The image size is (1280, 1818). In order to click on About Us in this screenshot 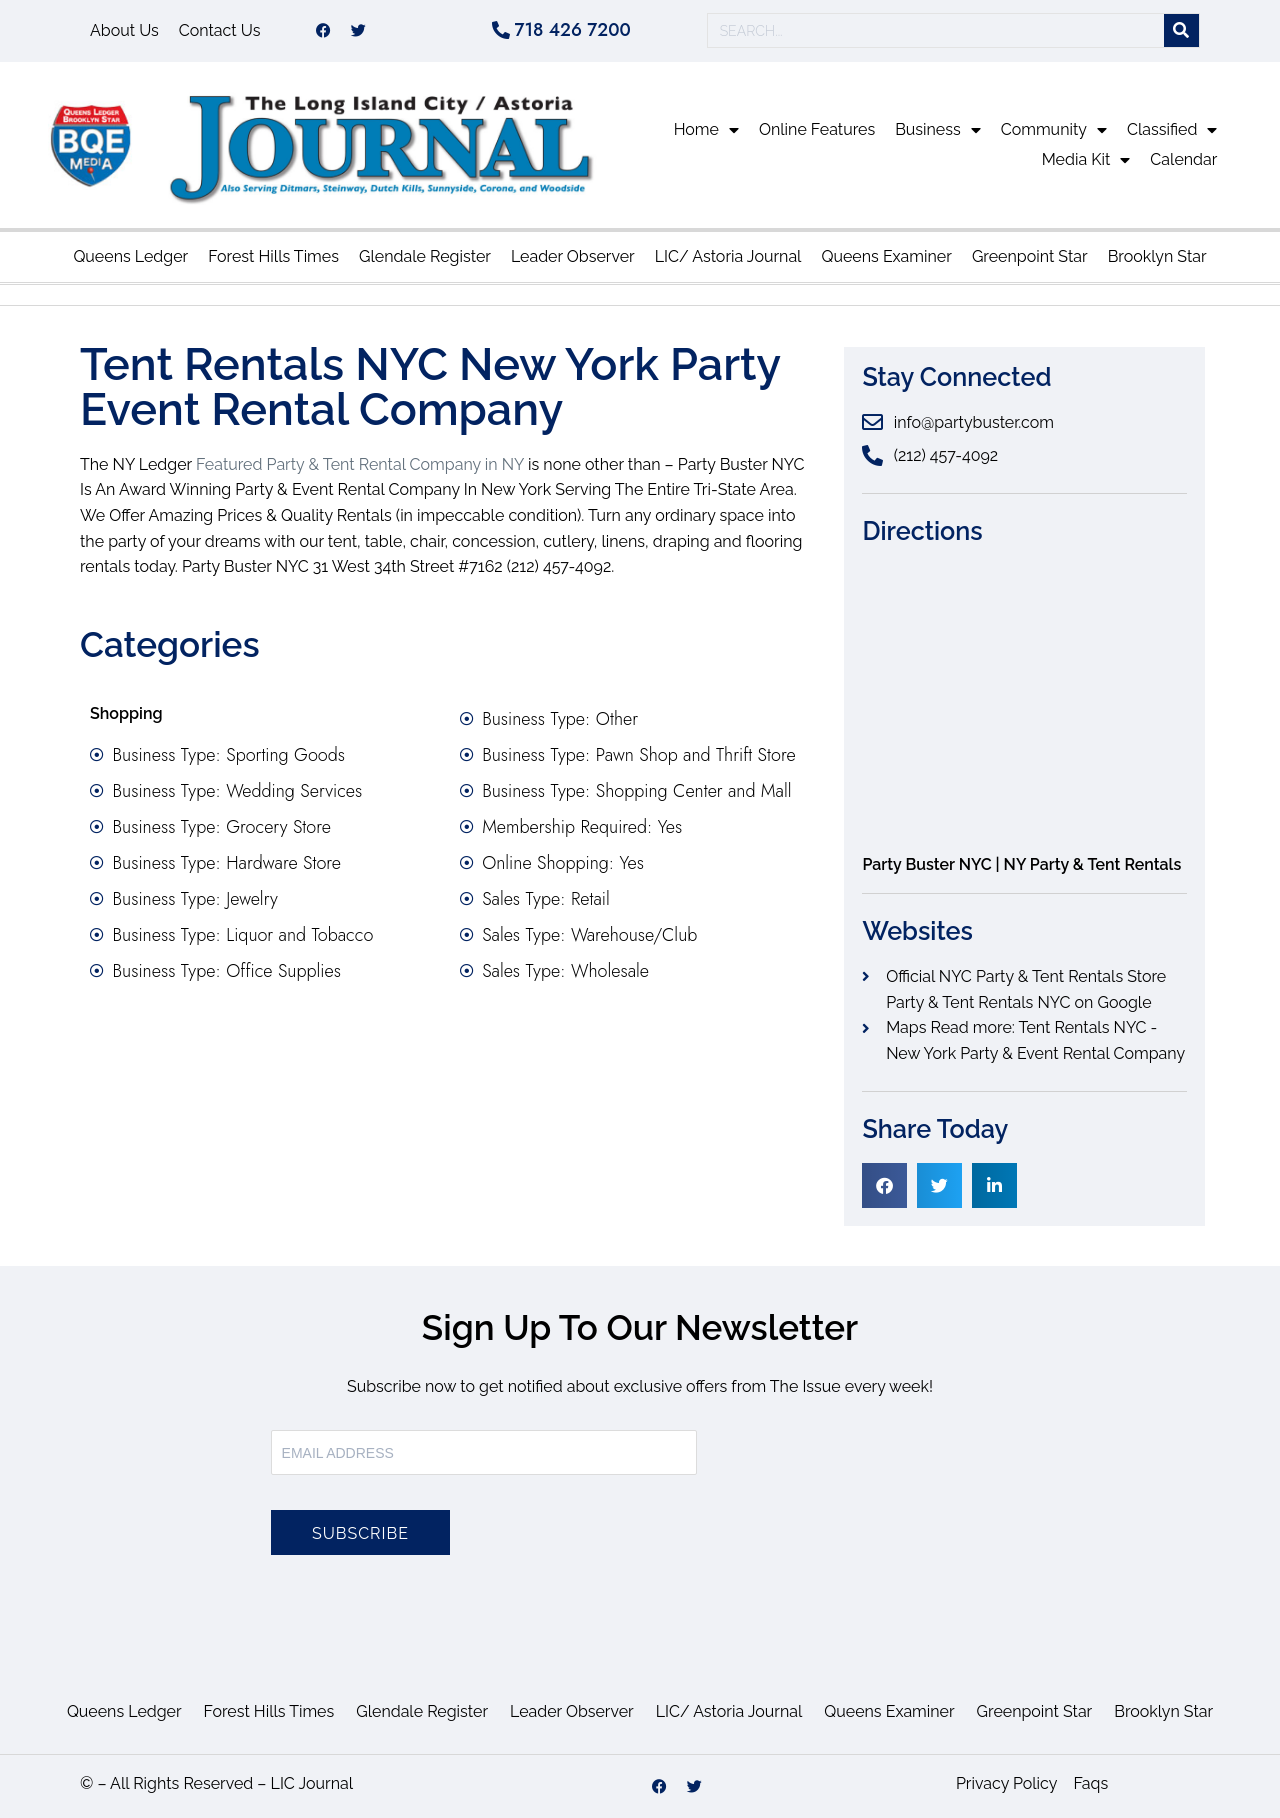, I will do `click(124, 30)`.